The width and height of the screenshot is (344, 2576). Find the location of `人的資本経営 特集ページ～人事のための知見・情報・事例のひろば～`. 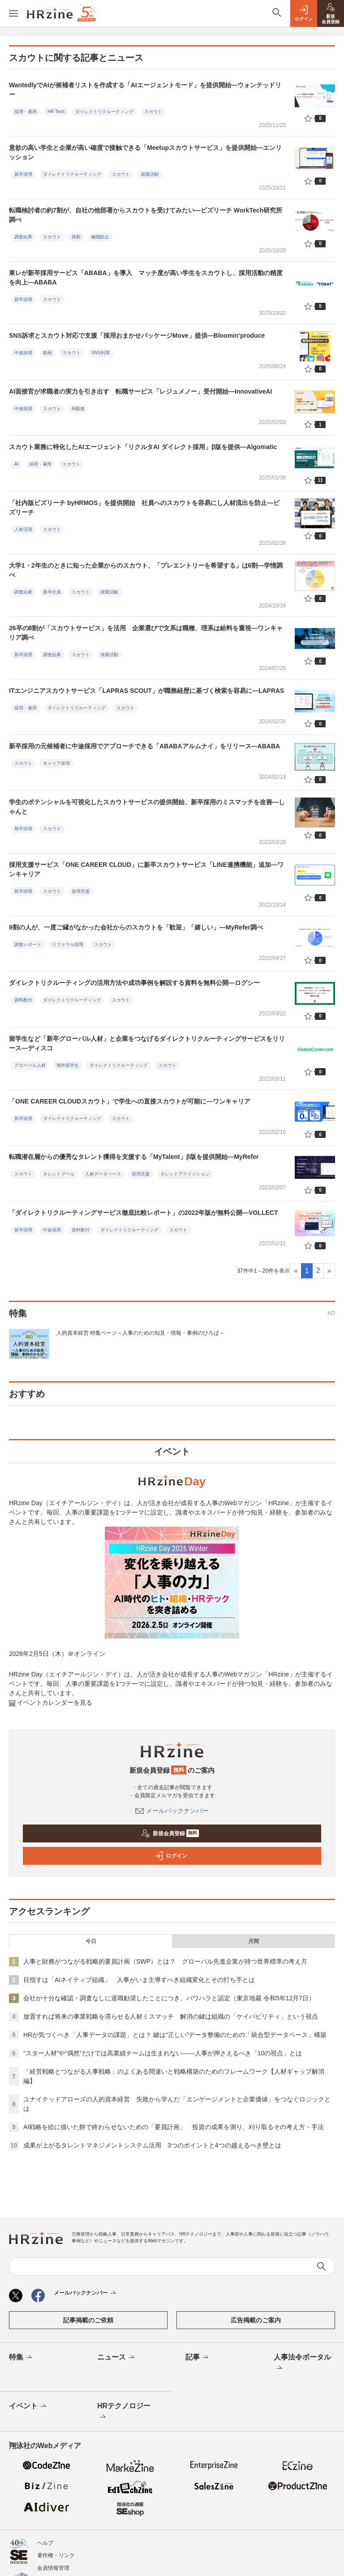

人的資本経営 特集ページ～人事のための知見・情報・事例のひろば～ is located at coordinates (140, 1333).